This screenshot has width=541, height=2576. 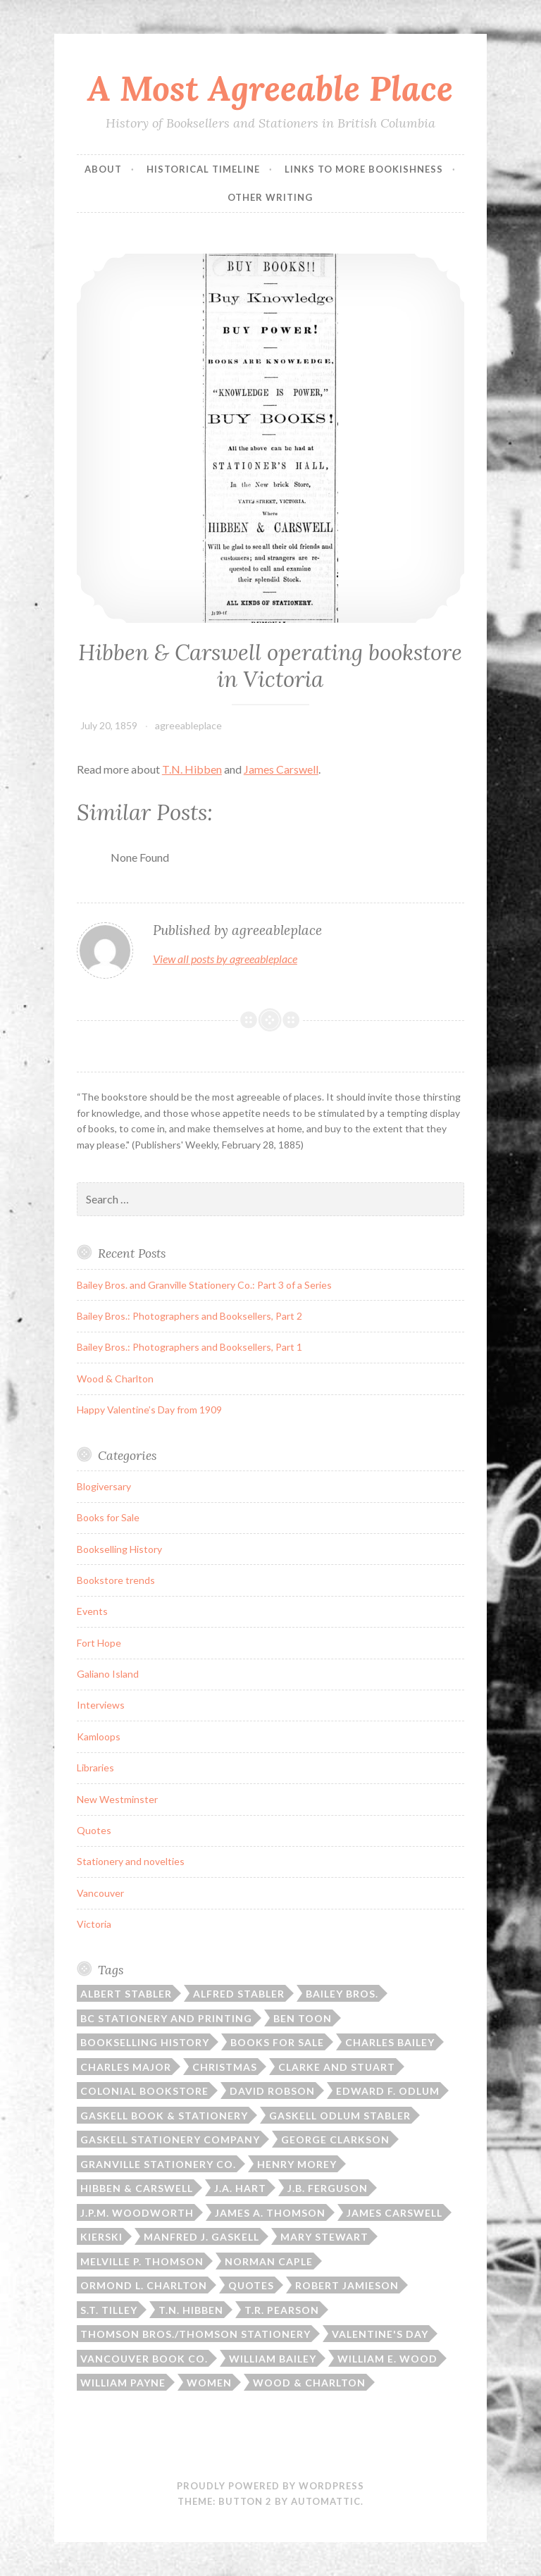 What do you see at coordinates (136, 2188) in the screenshot?
I see `Hibben & Carswell [Hibben & Carswell (3 items)]` at bounding box center [136, 2188].